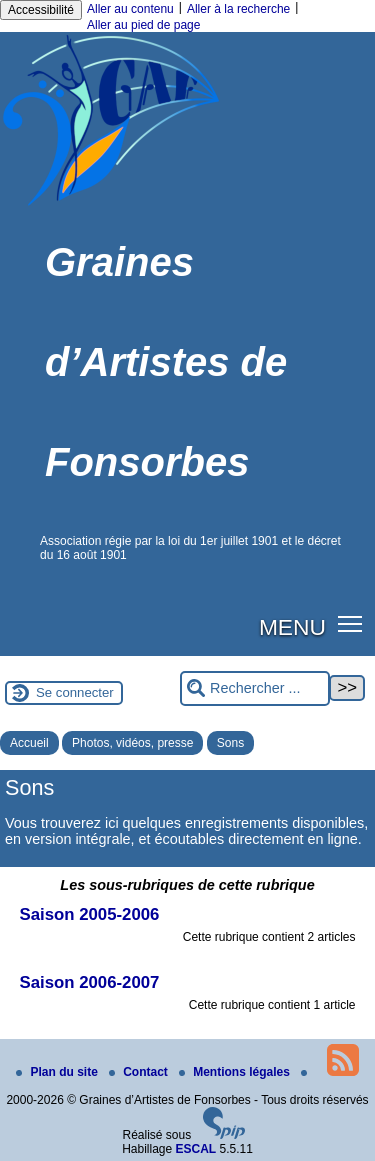 The height and width of the screenshot is (1161, 375). I want to click on ESCAL, so click(196, 1149).